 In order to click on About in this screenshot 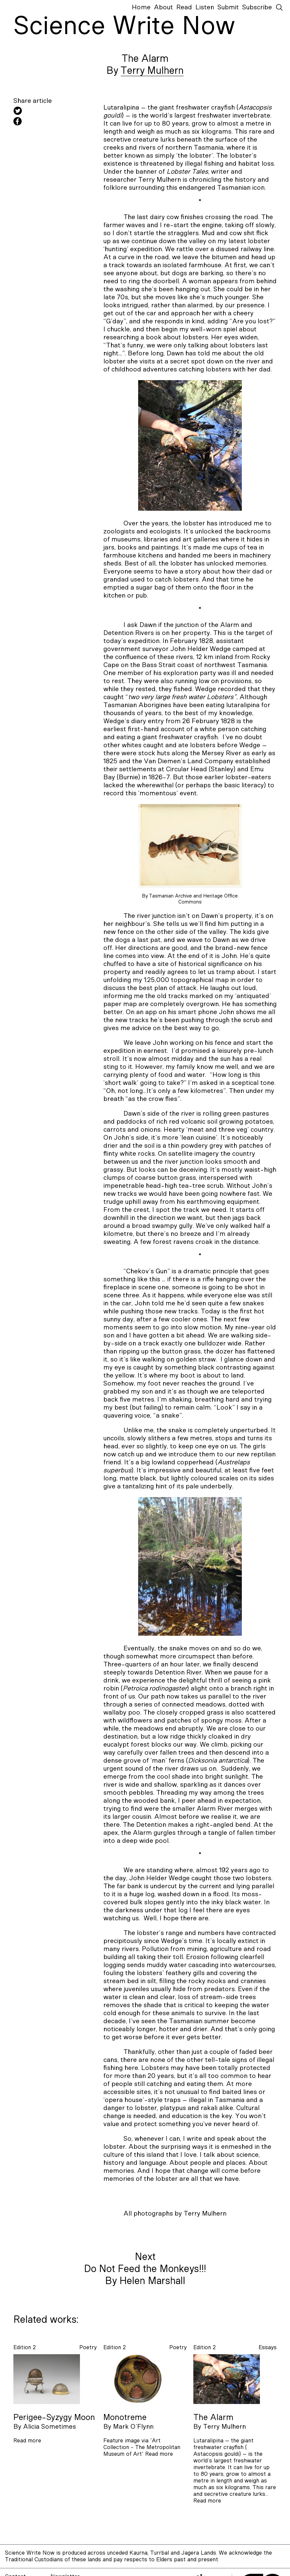, I will do `click(163, 7)`.